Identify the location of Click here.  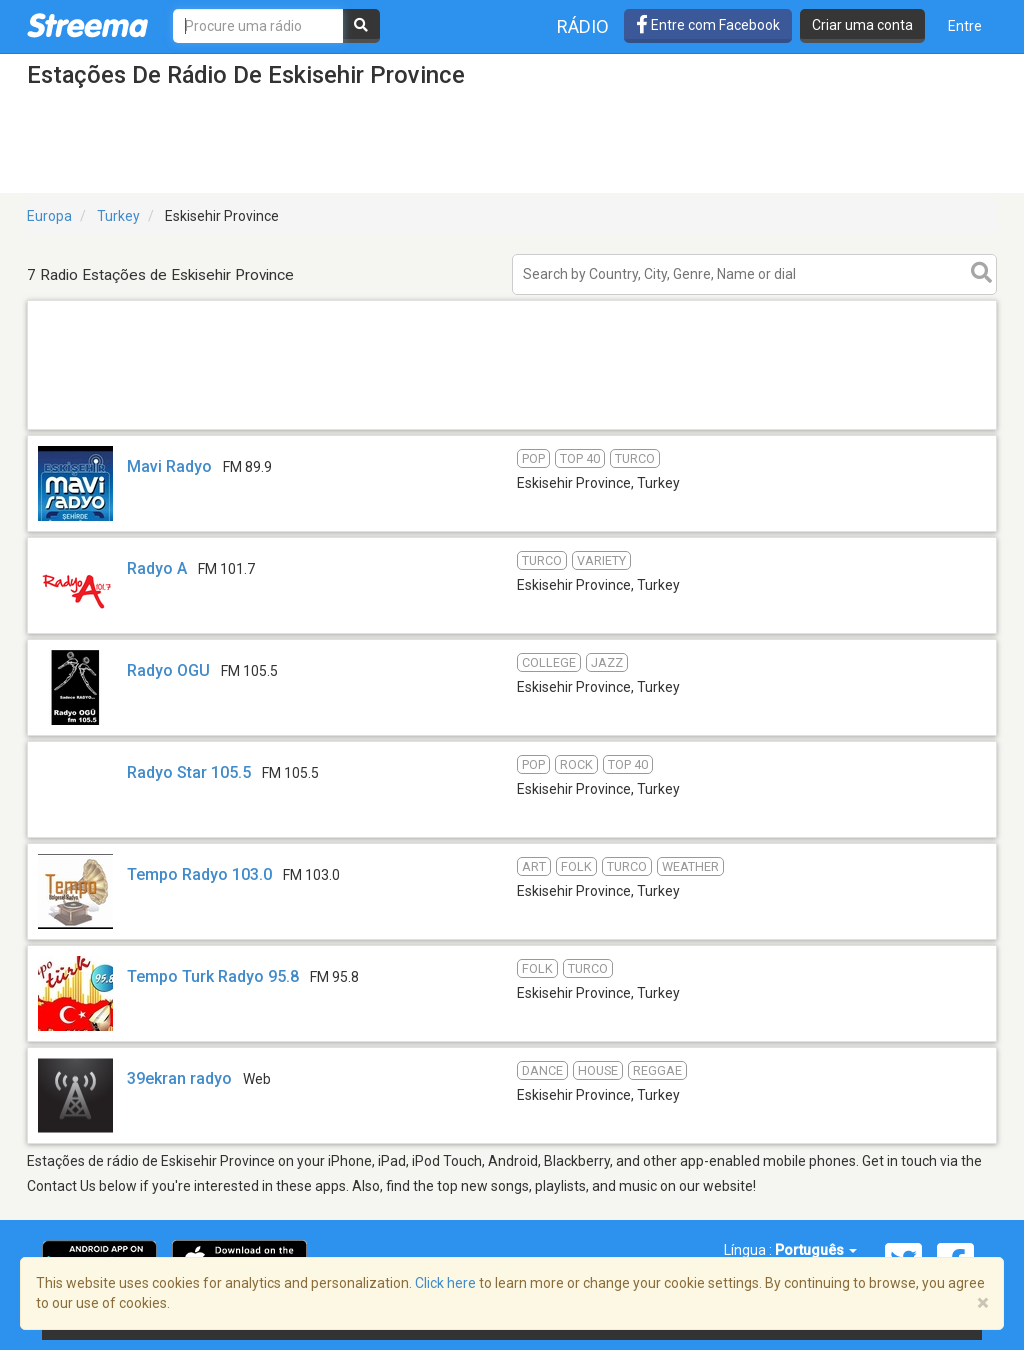
(445, 1283).